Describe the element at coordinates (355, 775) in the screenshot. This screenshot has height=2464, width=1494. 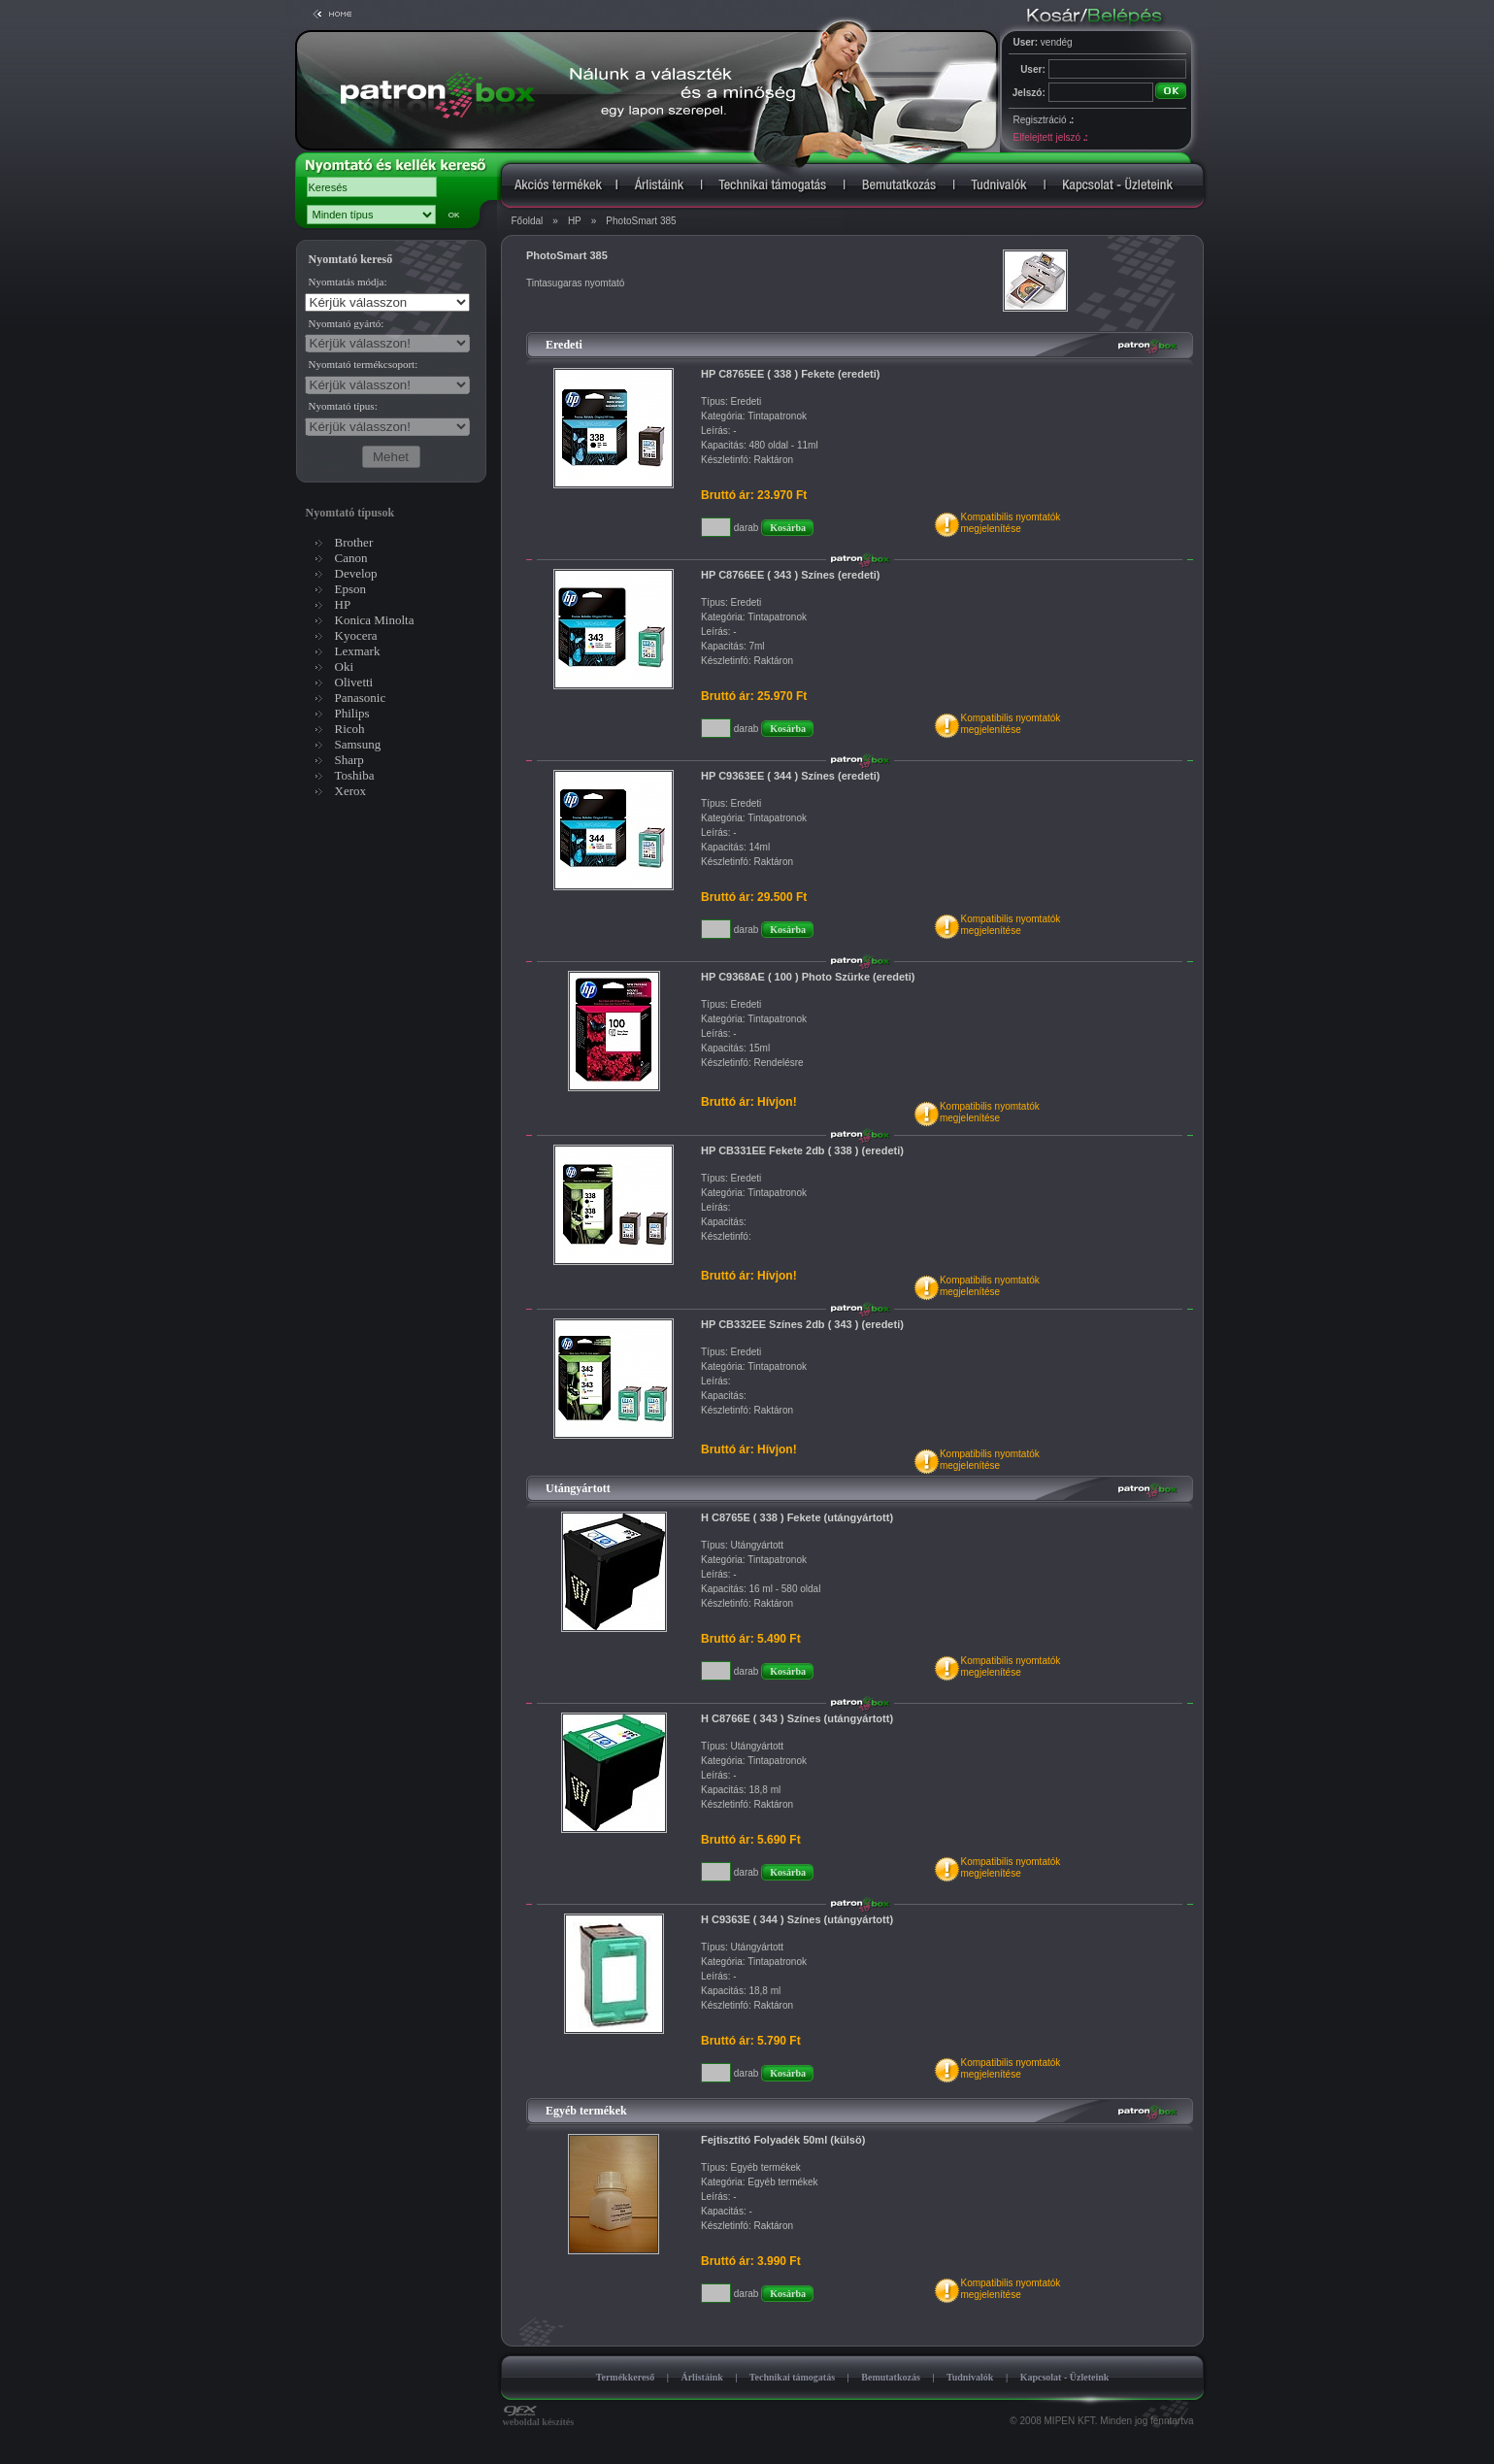
I see `Toshiba` at that location.